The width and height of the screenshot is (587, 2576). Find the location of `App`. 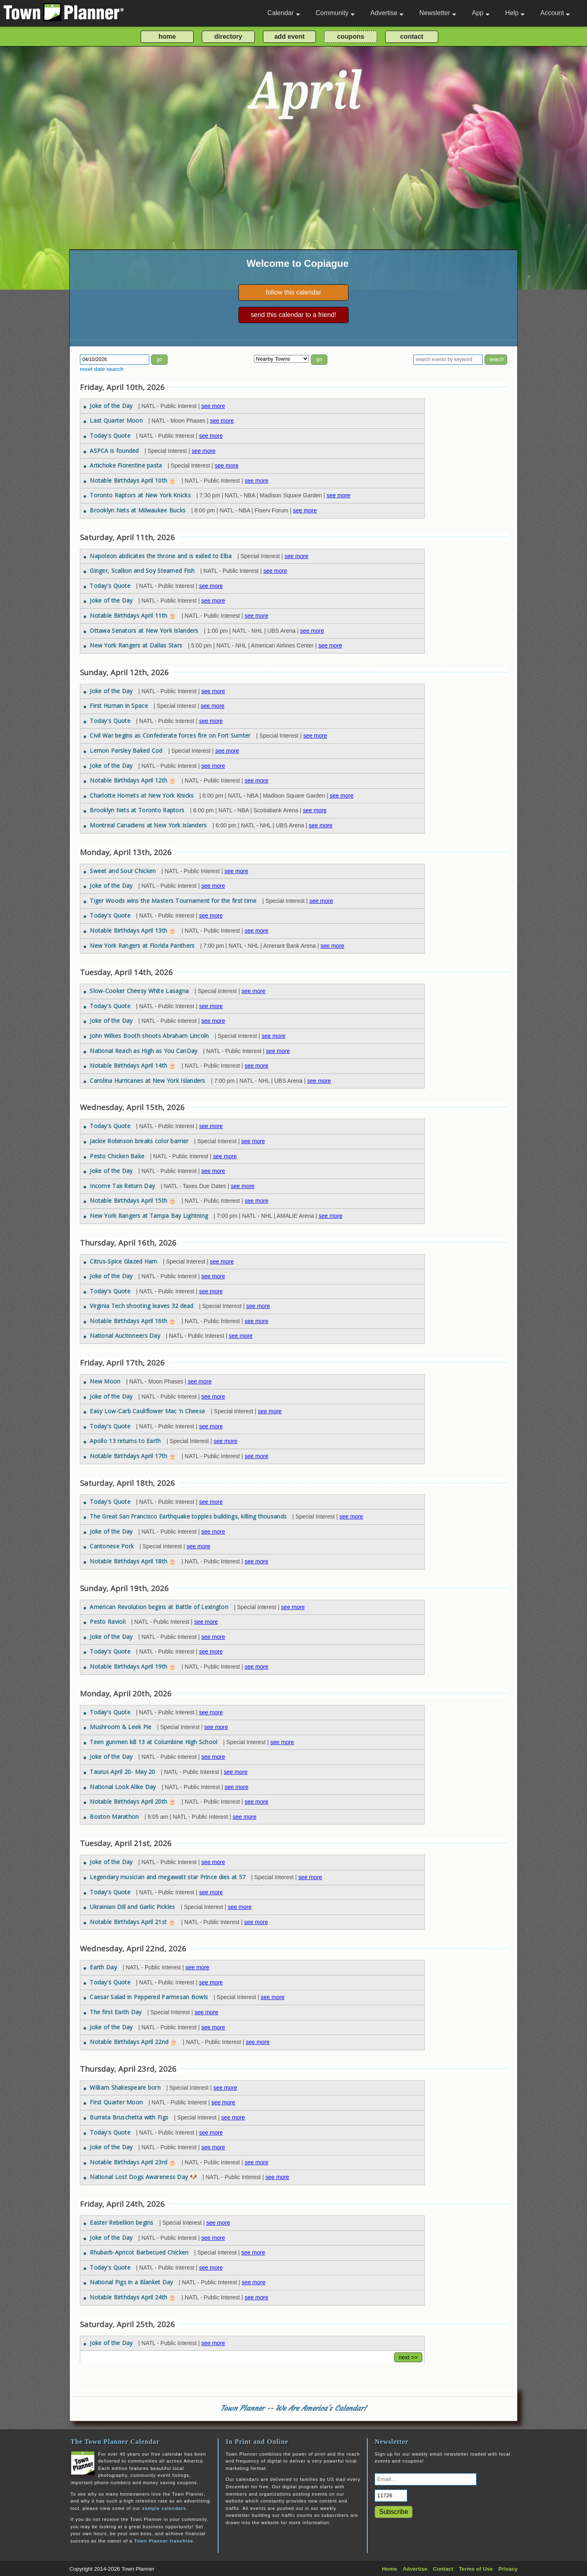

App is located at coordinates (480, 12).